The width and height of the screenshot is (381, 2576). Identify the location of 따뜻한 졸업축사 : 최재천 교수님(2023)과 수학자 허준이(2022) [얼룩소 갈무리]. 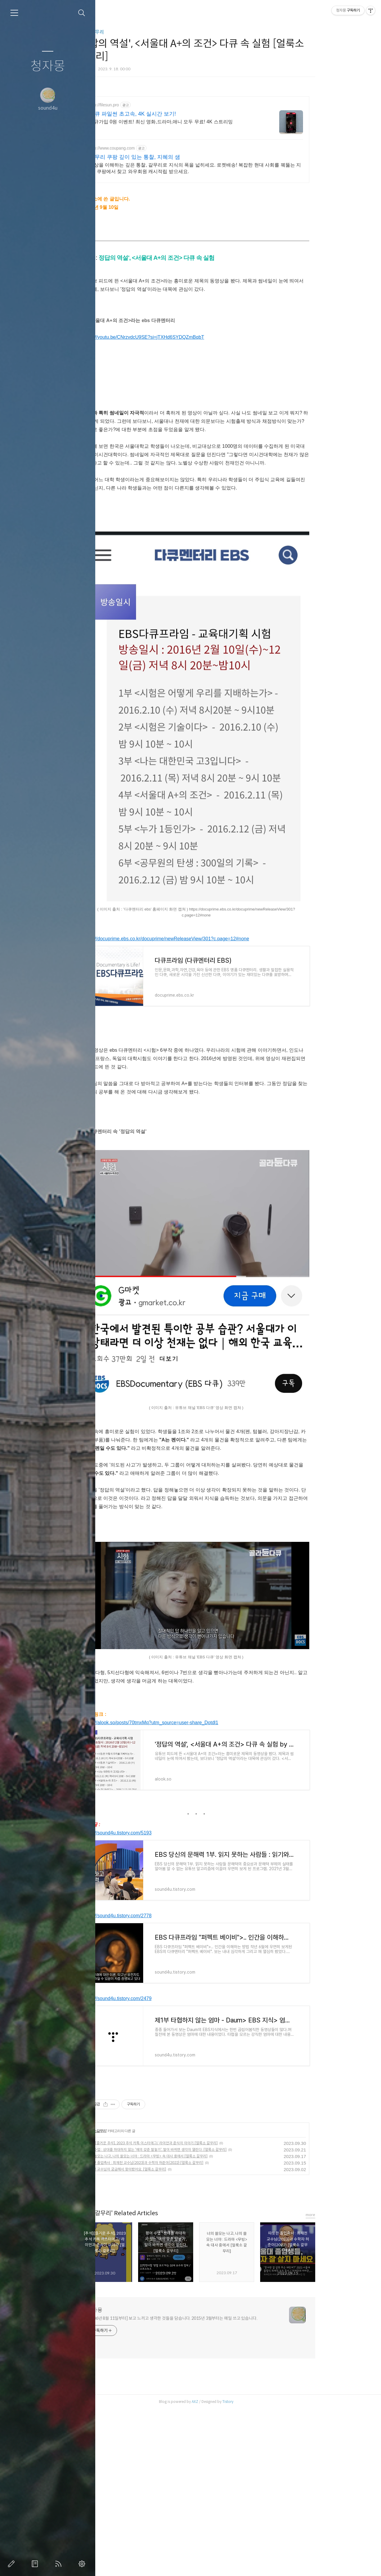
(182, 2329).